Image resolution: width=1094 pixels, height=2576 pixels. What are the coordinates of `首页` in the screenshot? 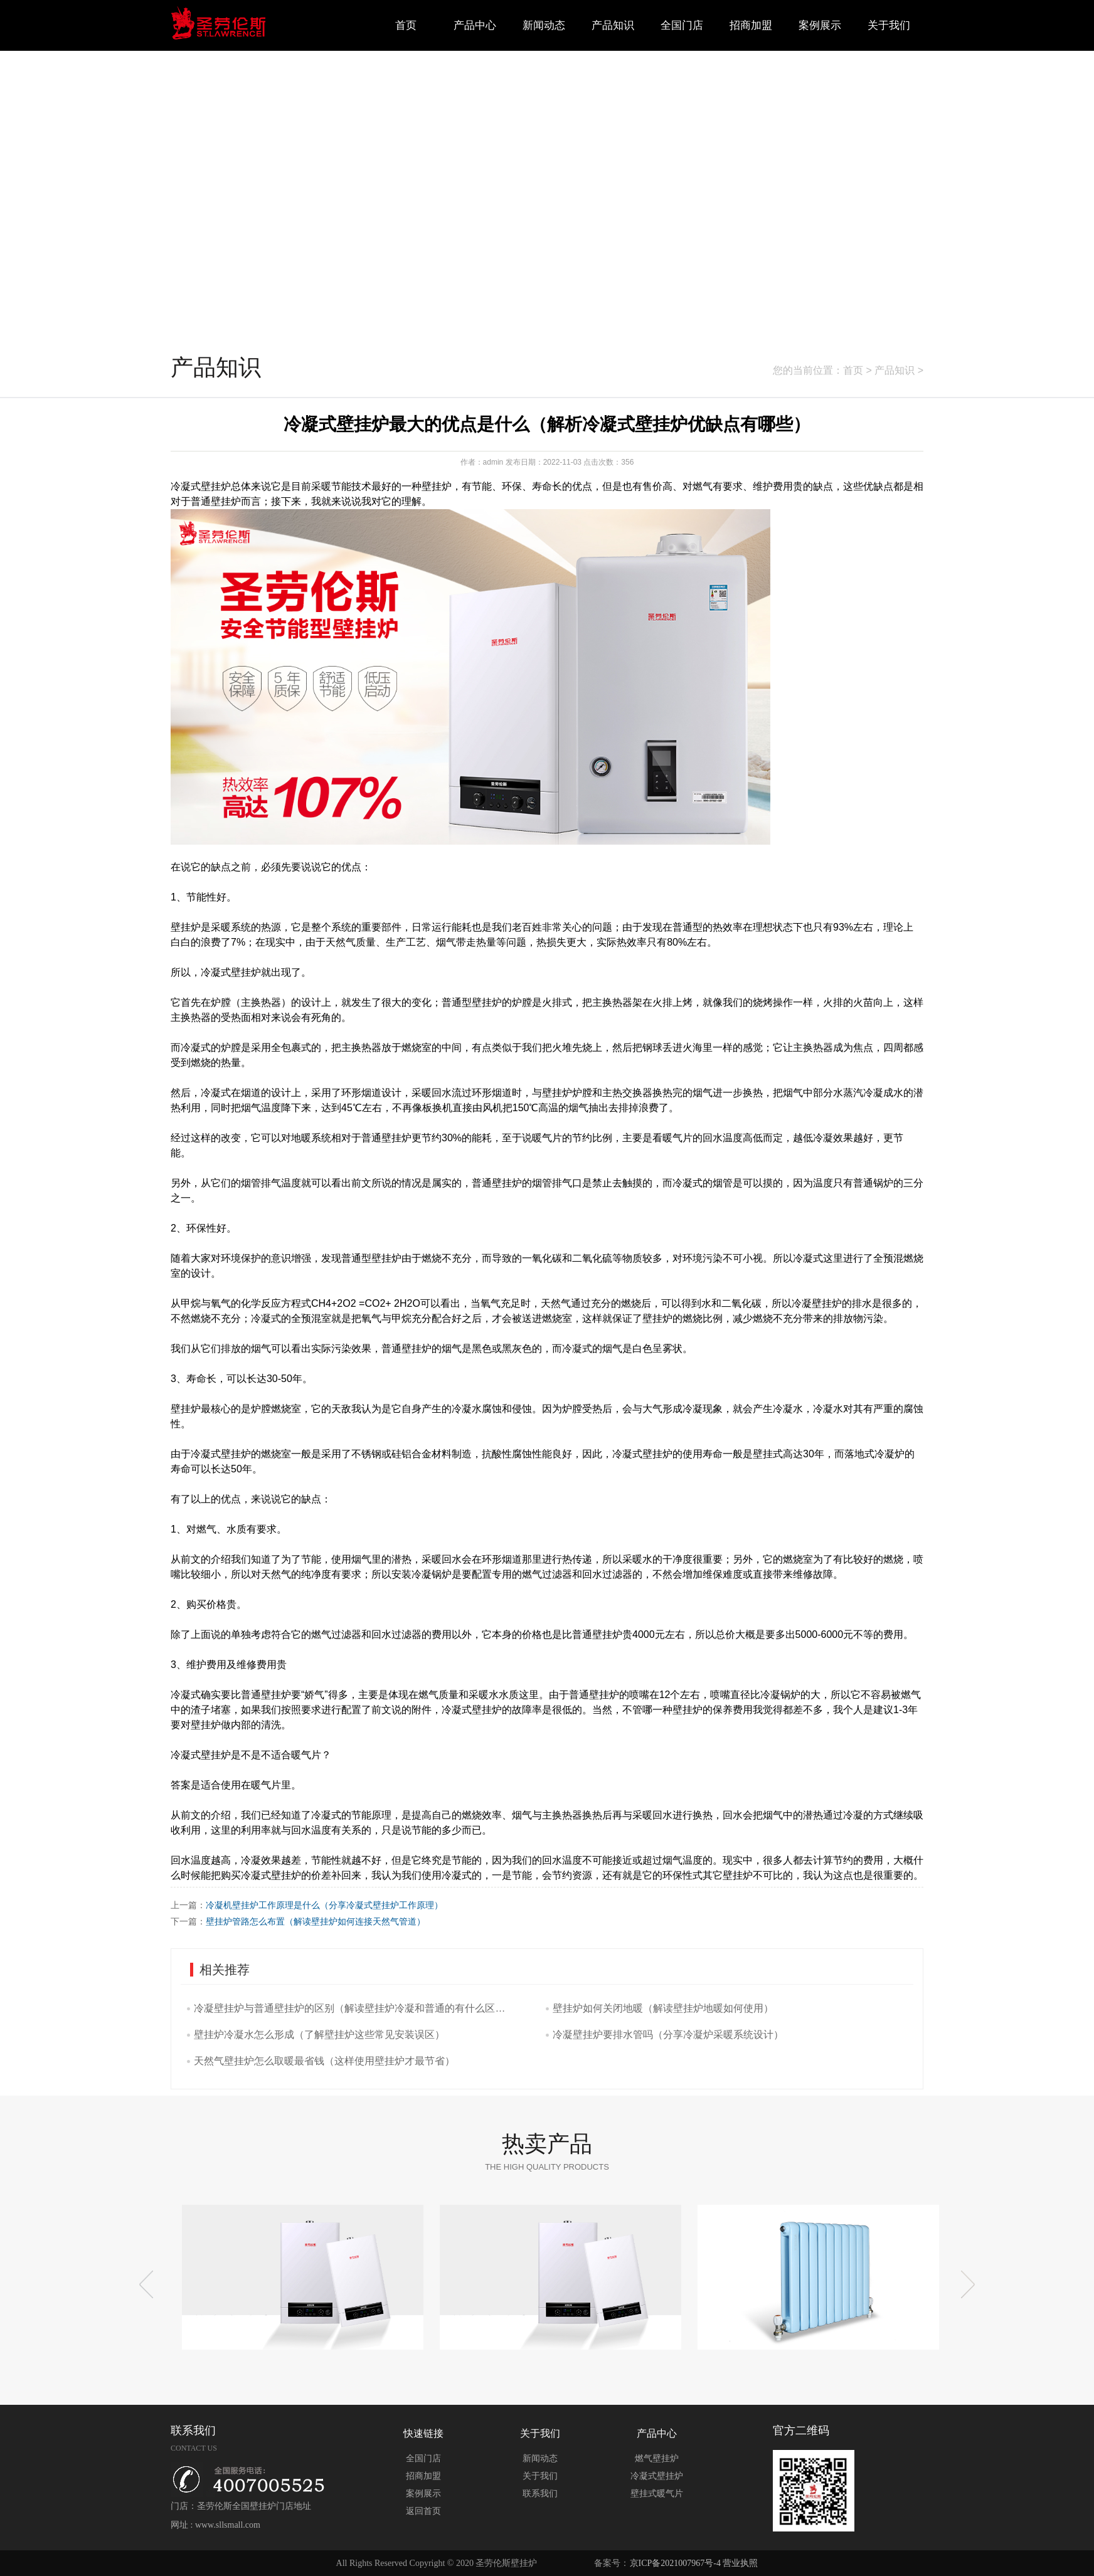 It's located at (406, 25).